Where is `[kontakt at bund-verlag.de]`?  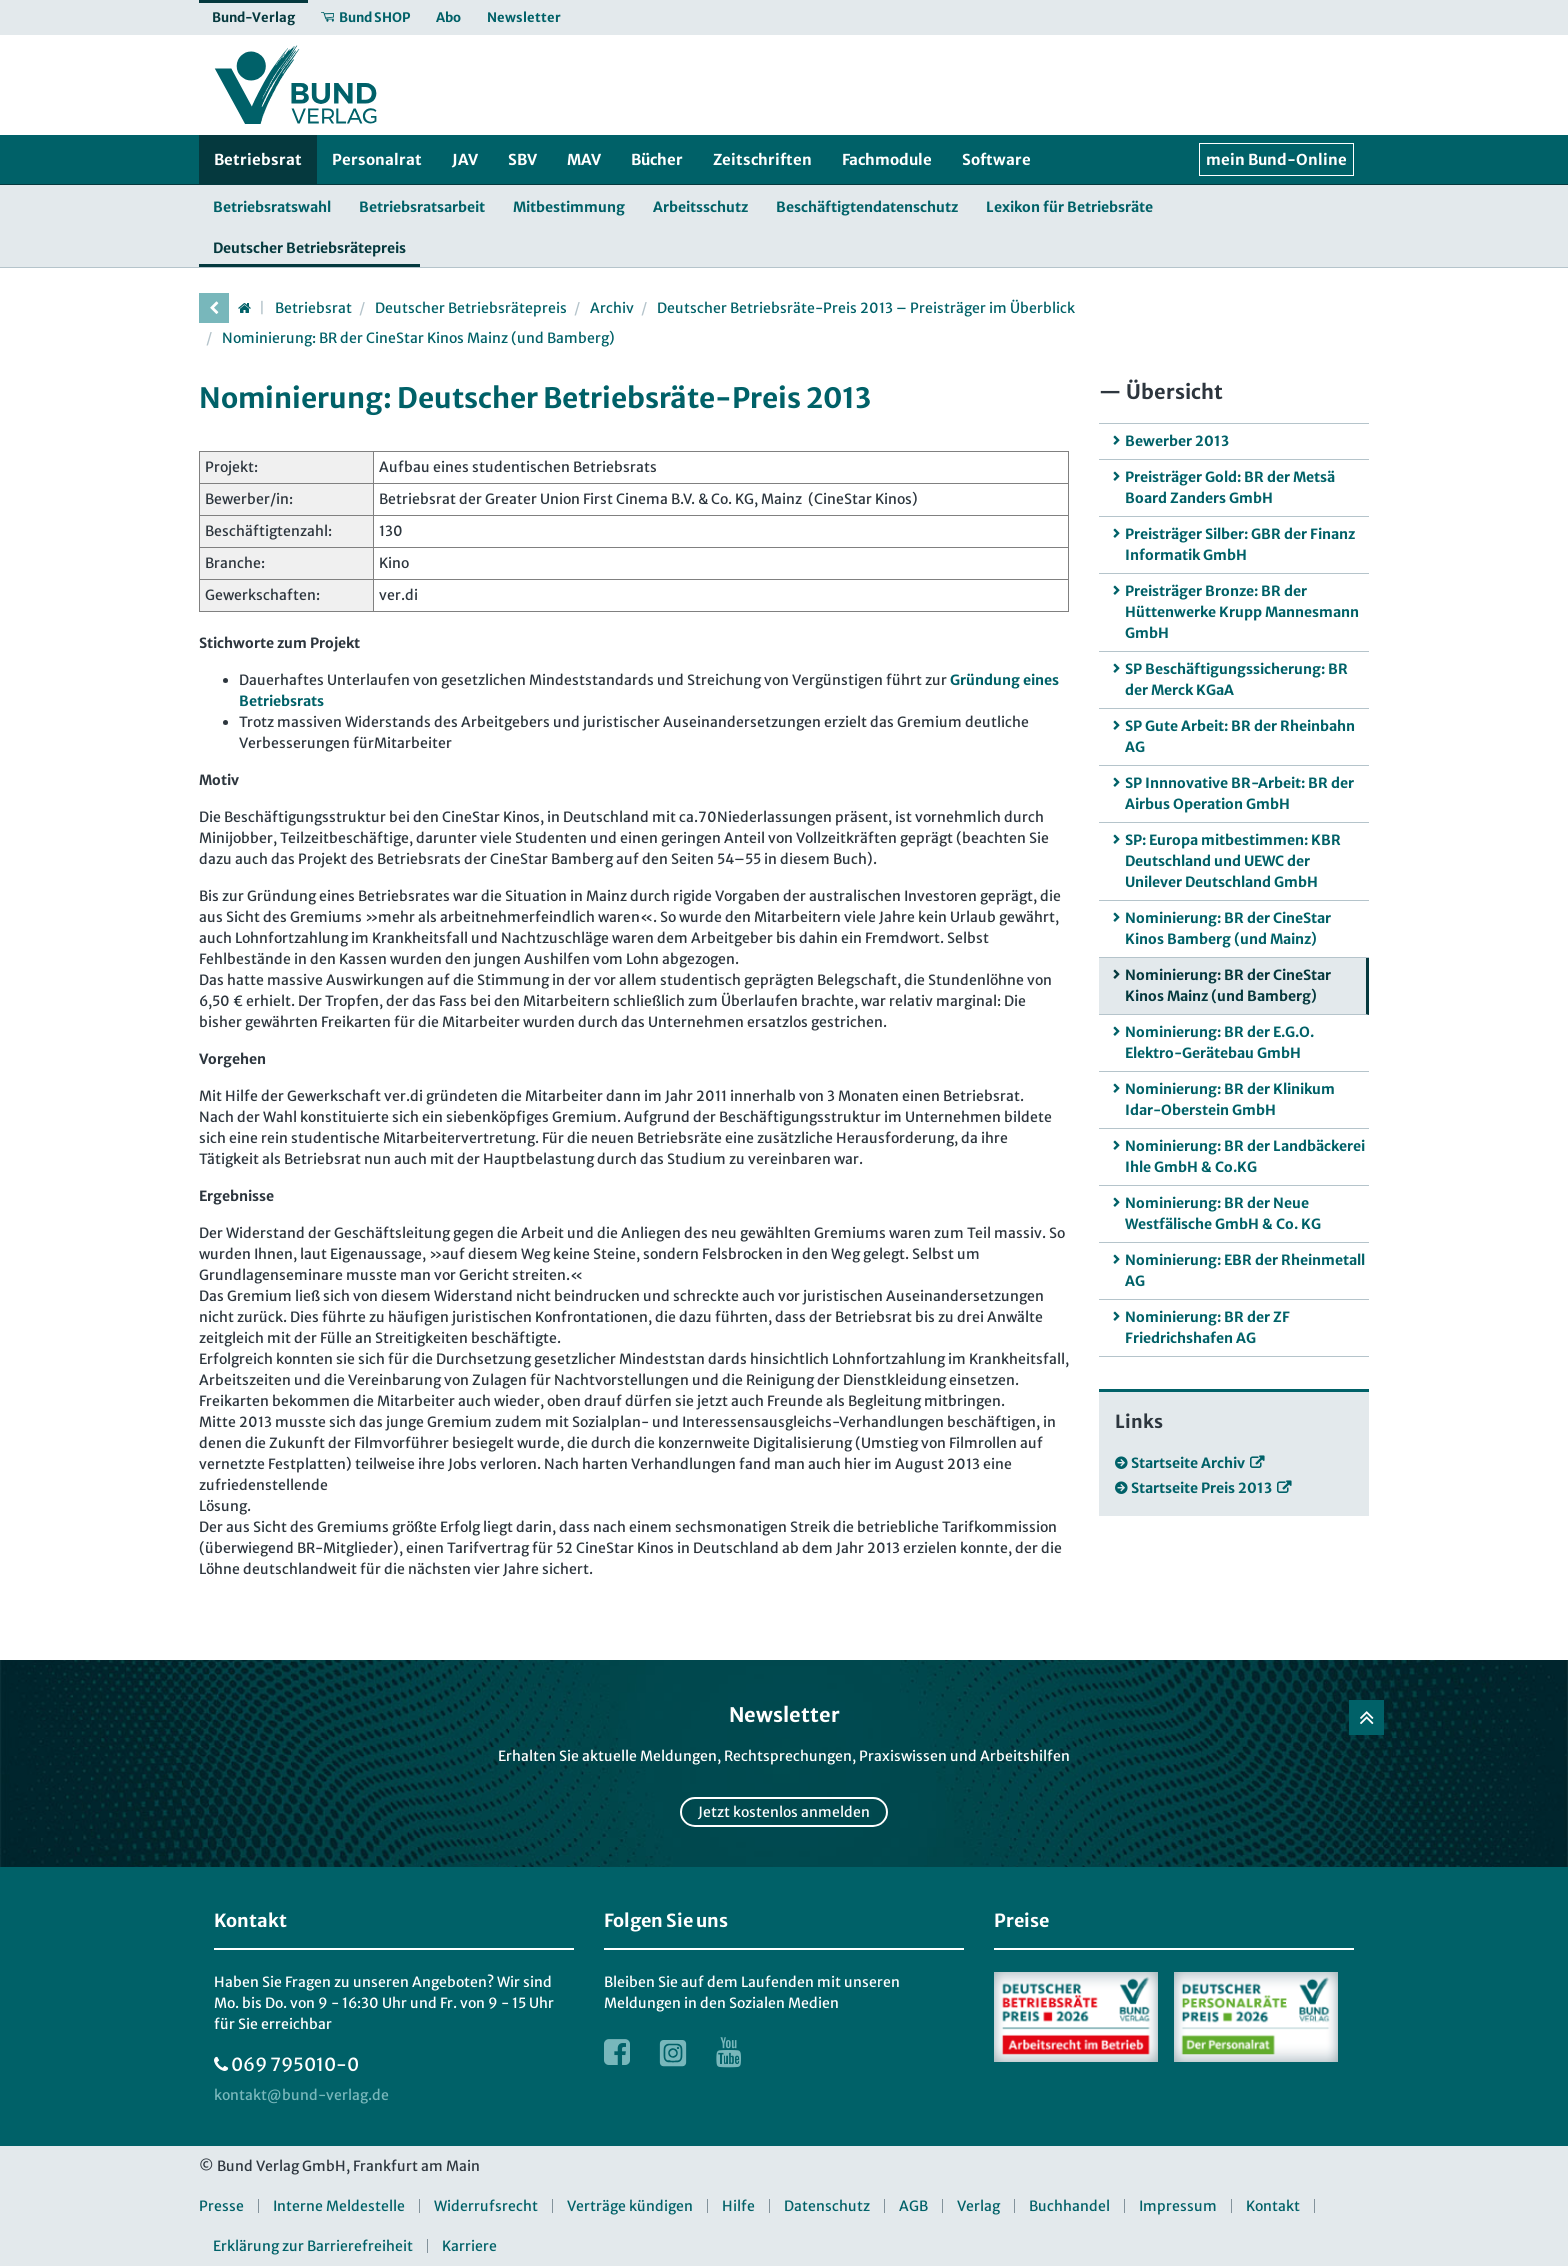
[kontakt at bund-verlag.de] is located at coordinates (301, 2095).